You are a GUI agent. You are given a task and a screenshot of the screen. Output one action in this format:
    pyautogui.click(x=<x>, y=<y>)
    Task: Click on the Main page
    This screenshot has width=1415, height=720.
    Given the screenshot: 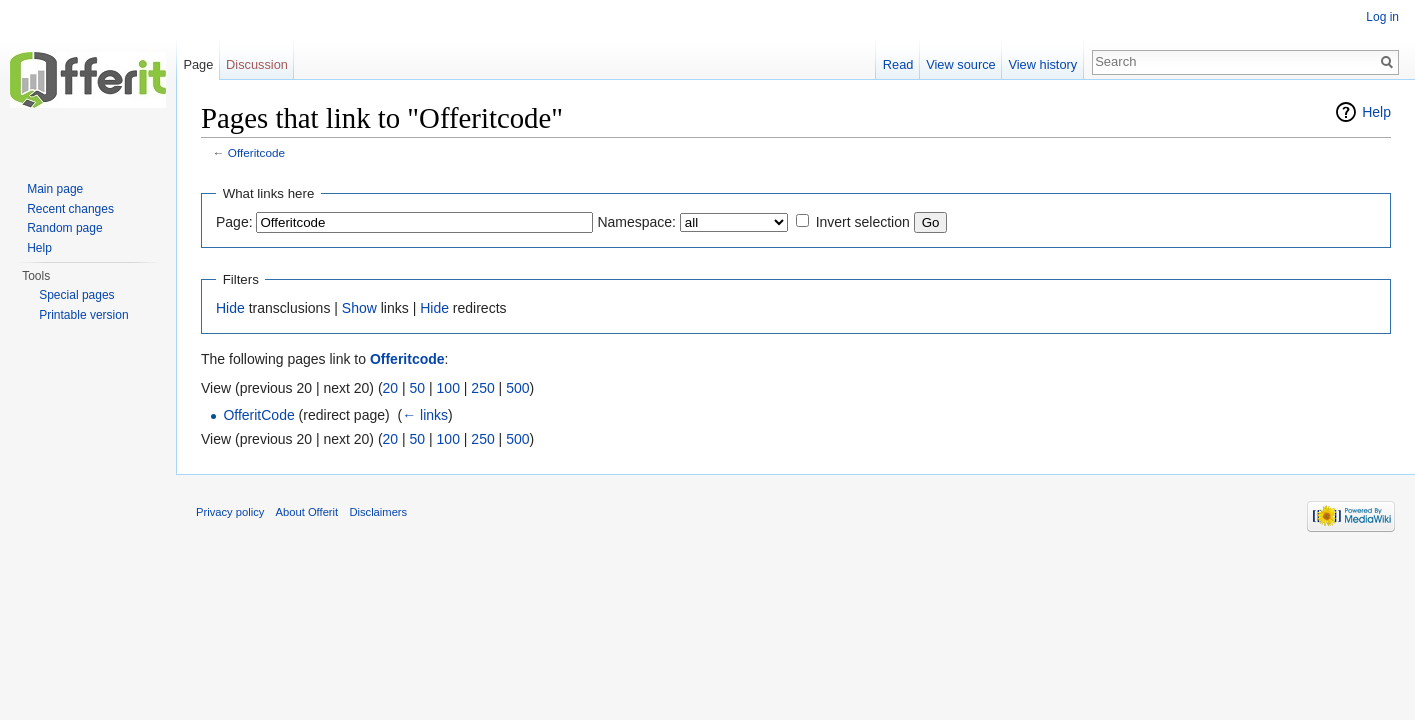 What is the action you would take?
    pyautogui.click(x=55, y=189)
    